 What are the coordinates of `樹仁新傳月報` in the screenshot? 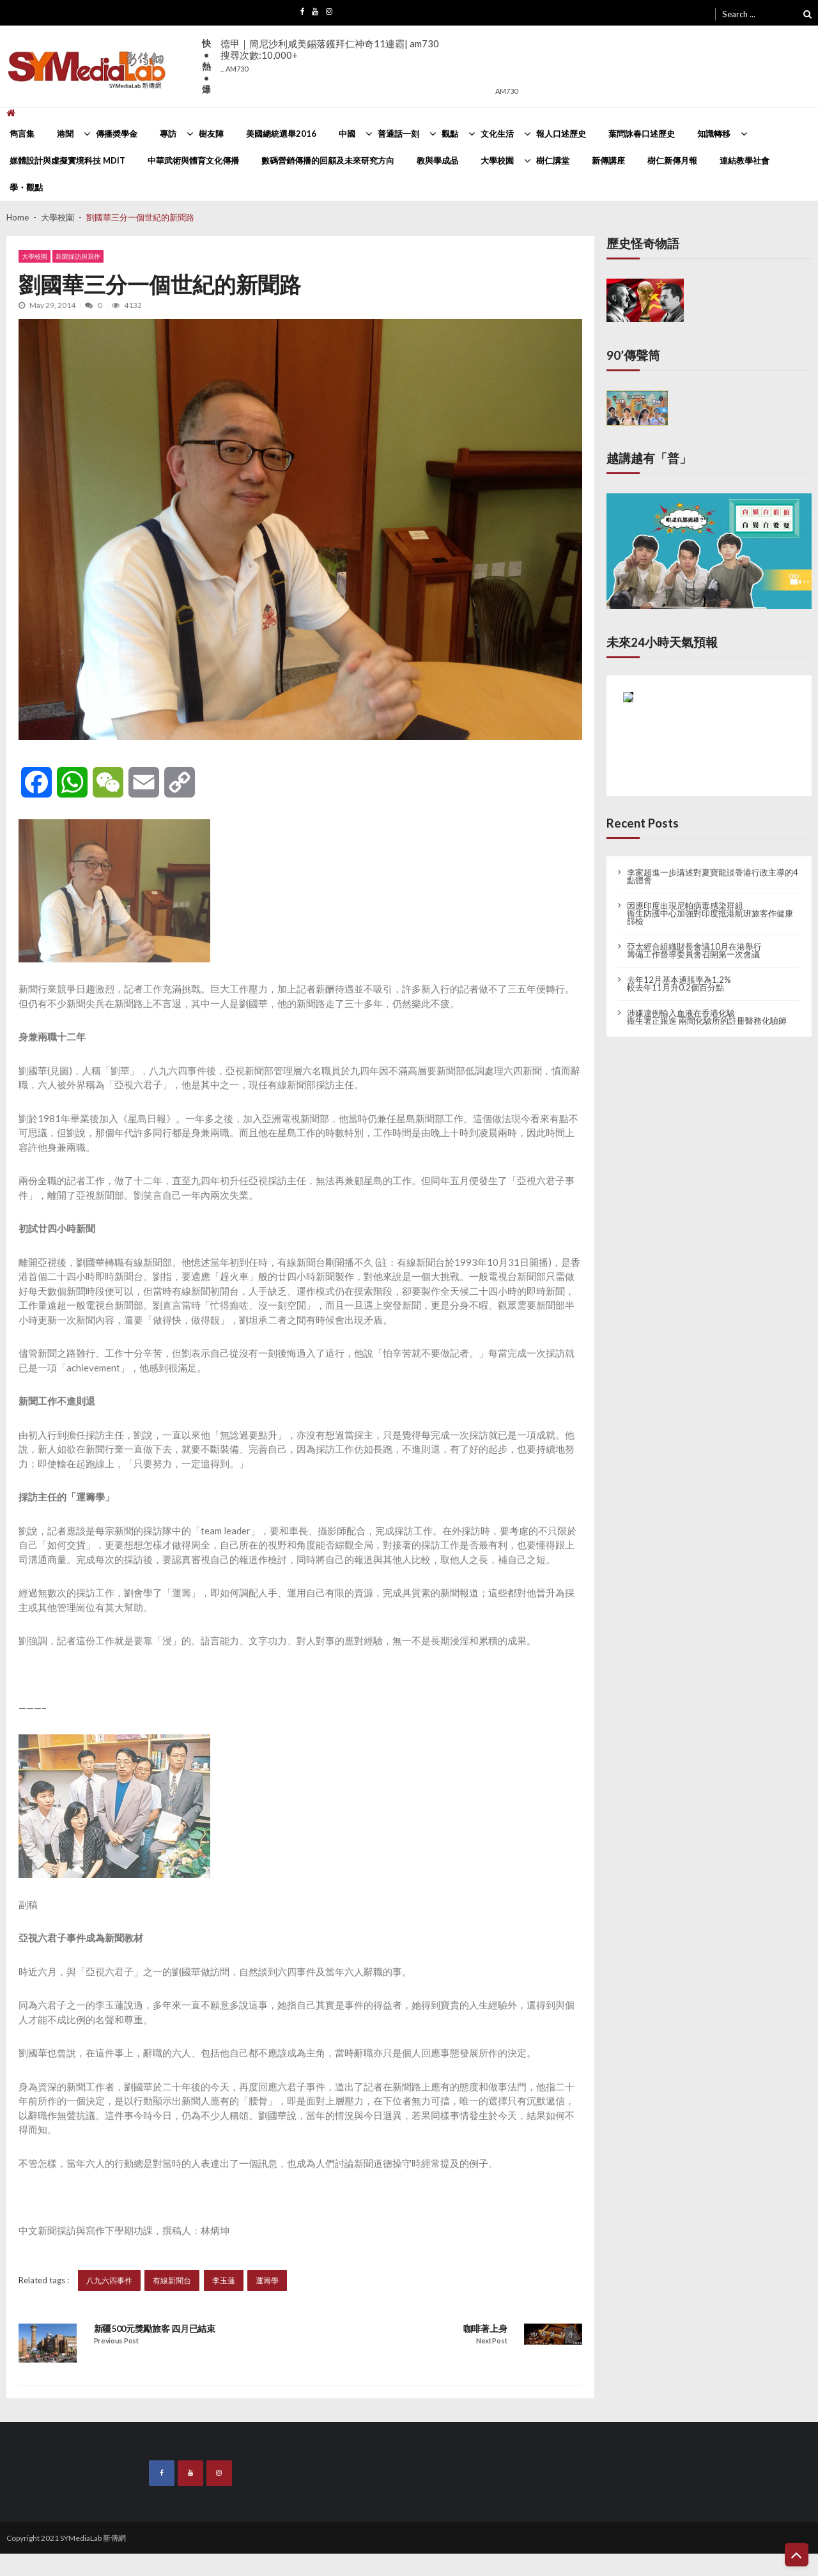 It's located at (672, 160).